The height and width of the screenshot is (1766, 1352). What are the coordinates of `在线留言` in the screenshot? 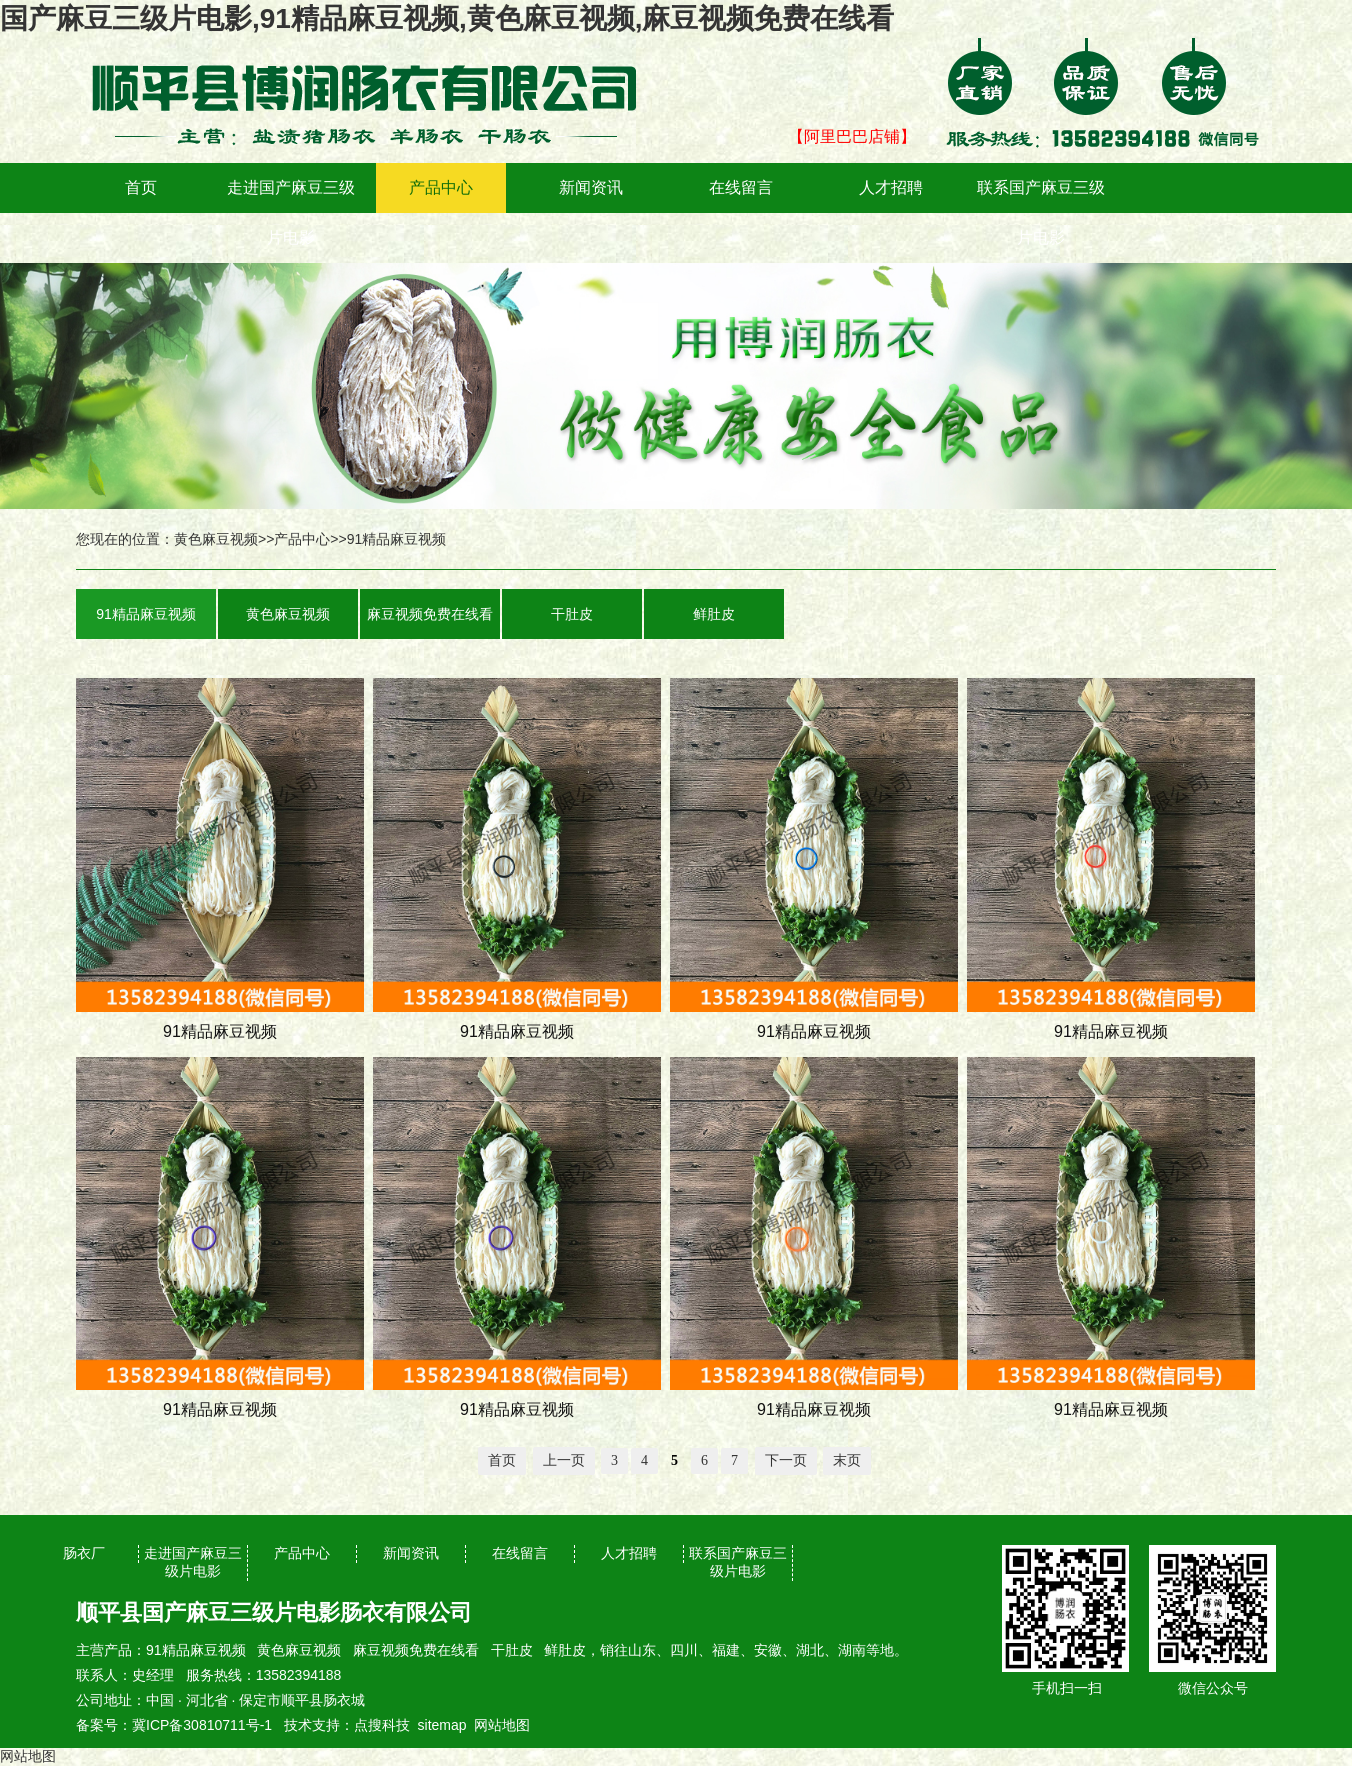 It's located at (741, 187).